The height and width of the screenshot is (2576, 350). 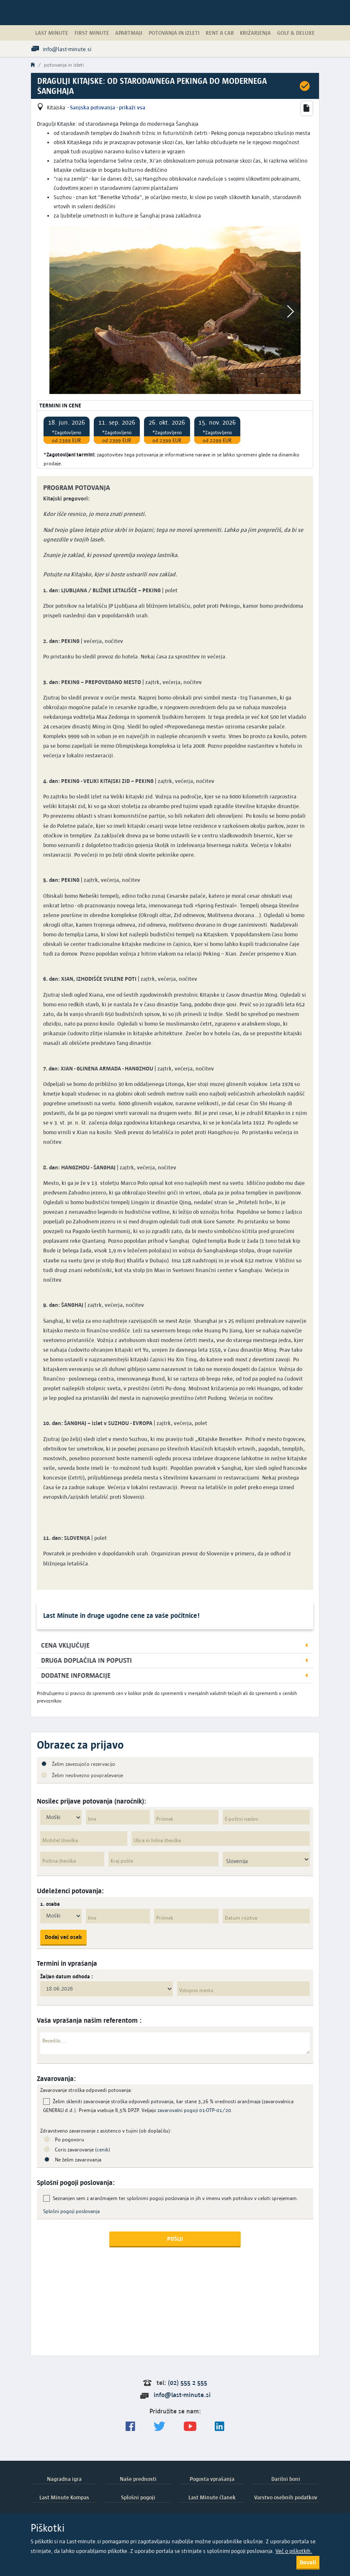 What do you see at coordinates (71, 2211) in the screenshot?
I see `Splošni pogoji poslovanja` at bounding box center [71, 2211].